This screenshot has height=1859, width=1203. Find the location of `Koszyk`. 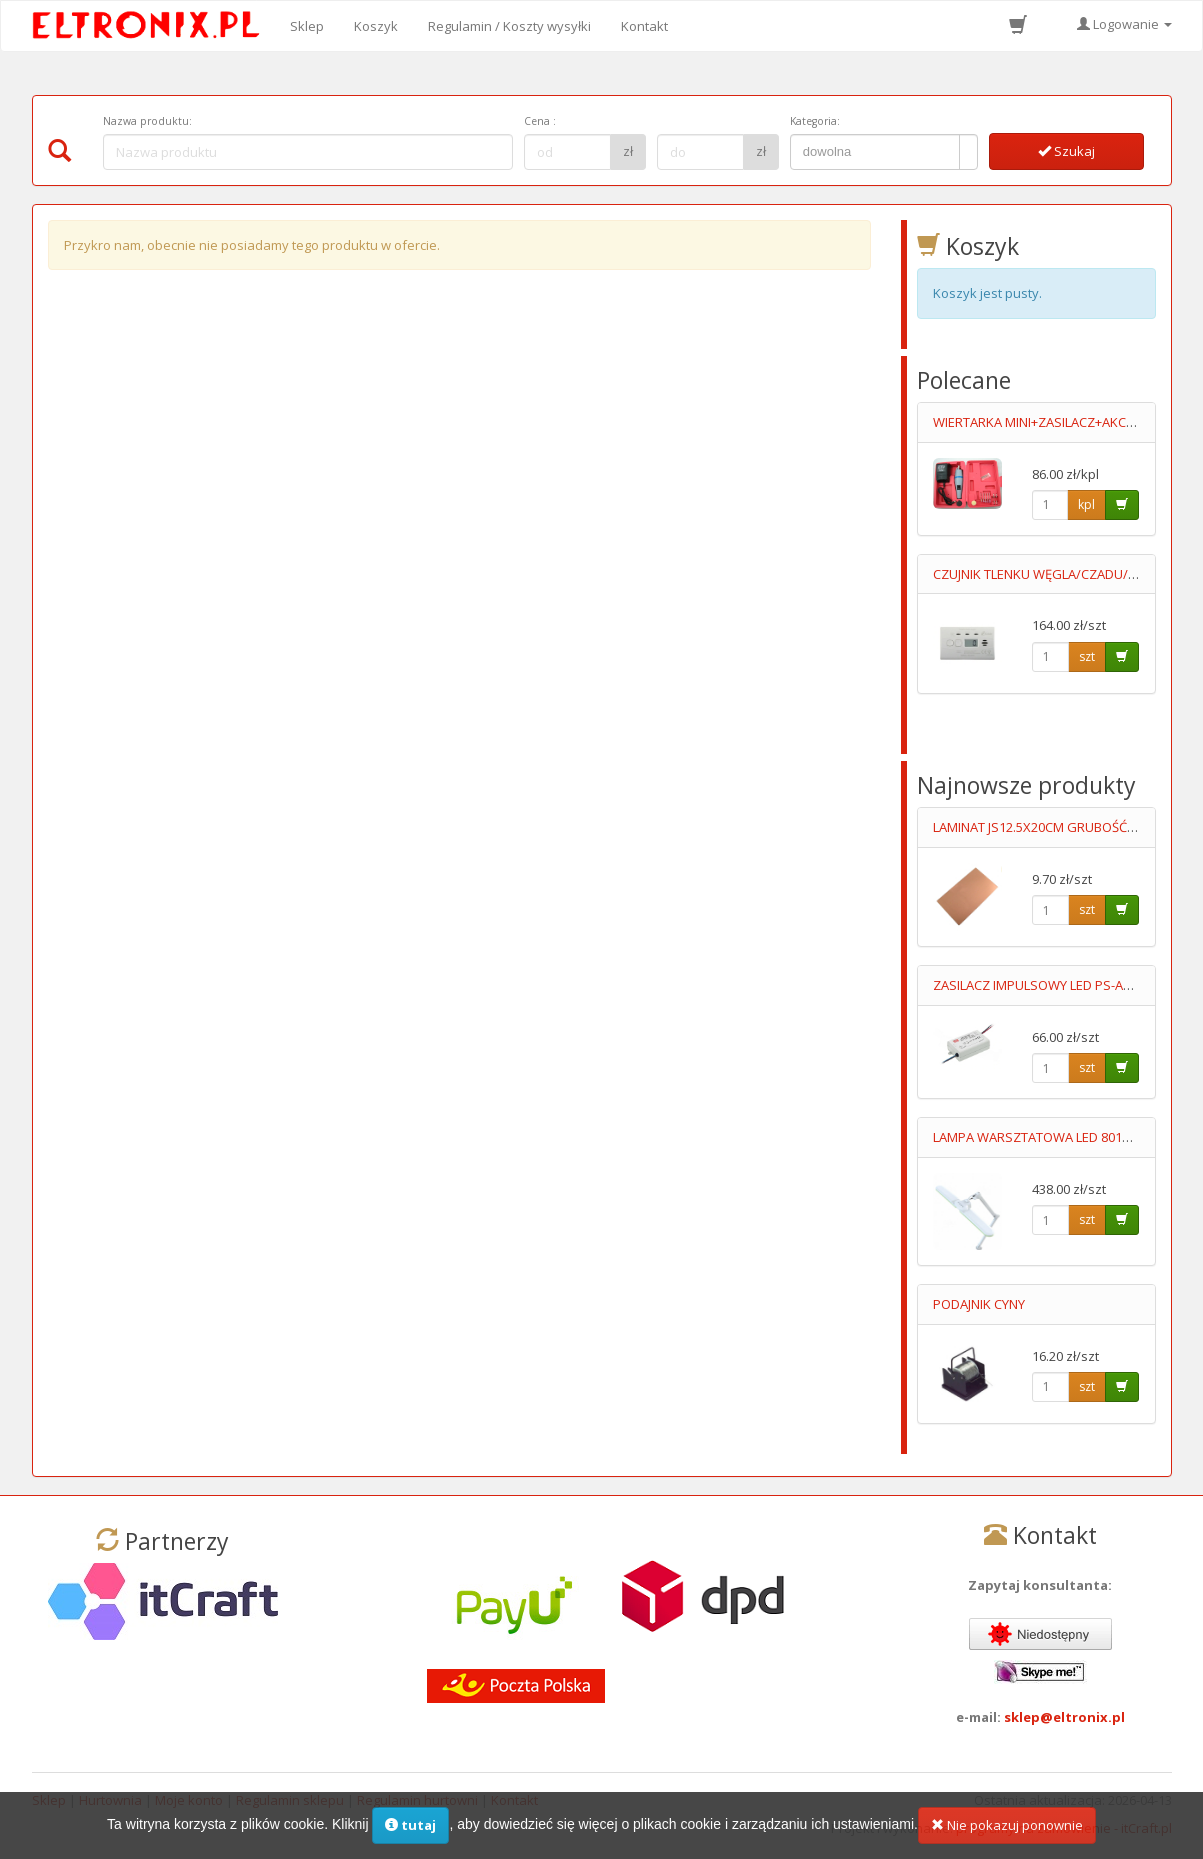

Koszyk is located at coordinates (376, 26).